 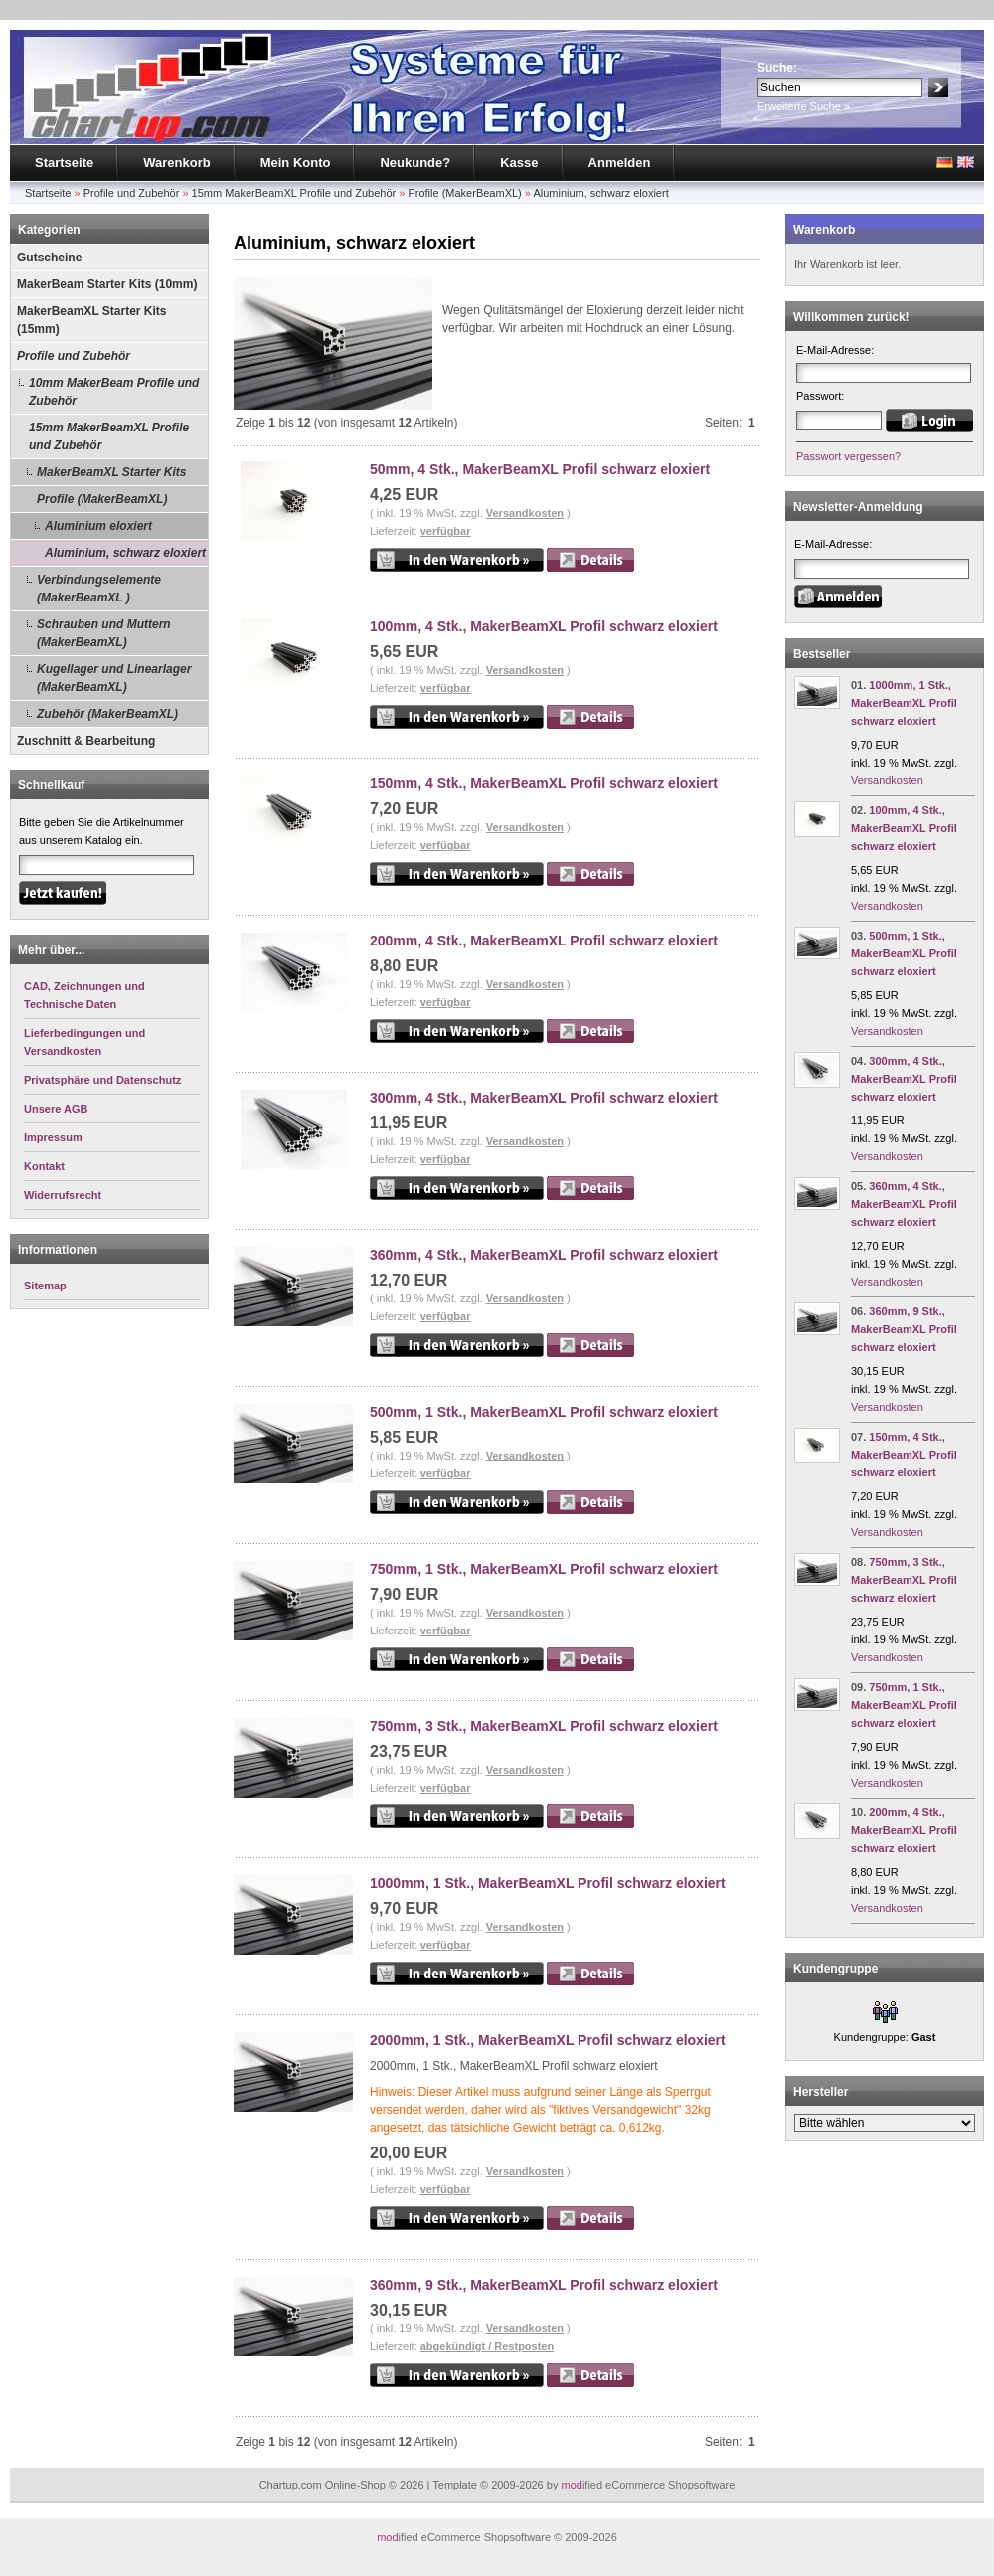 I want to click on 10mm MakerBeam Profile und Zubehör, so click(x=114, y=392).